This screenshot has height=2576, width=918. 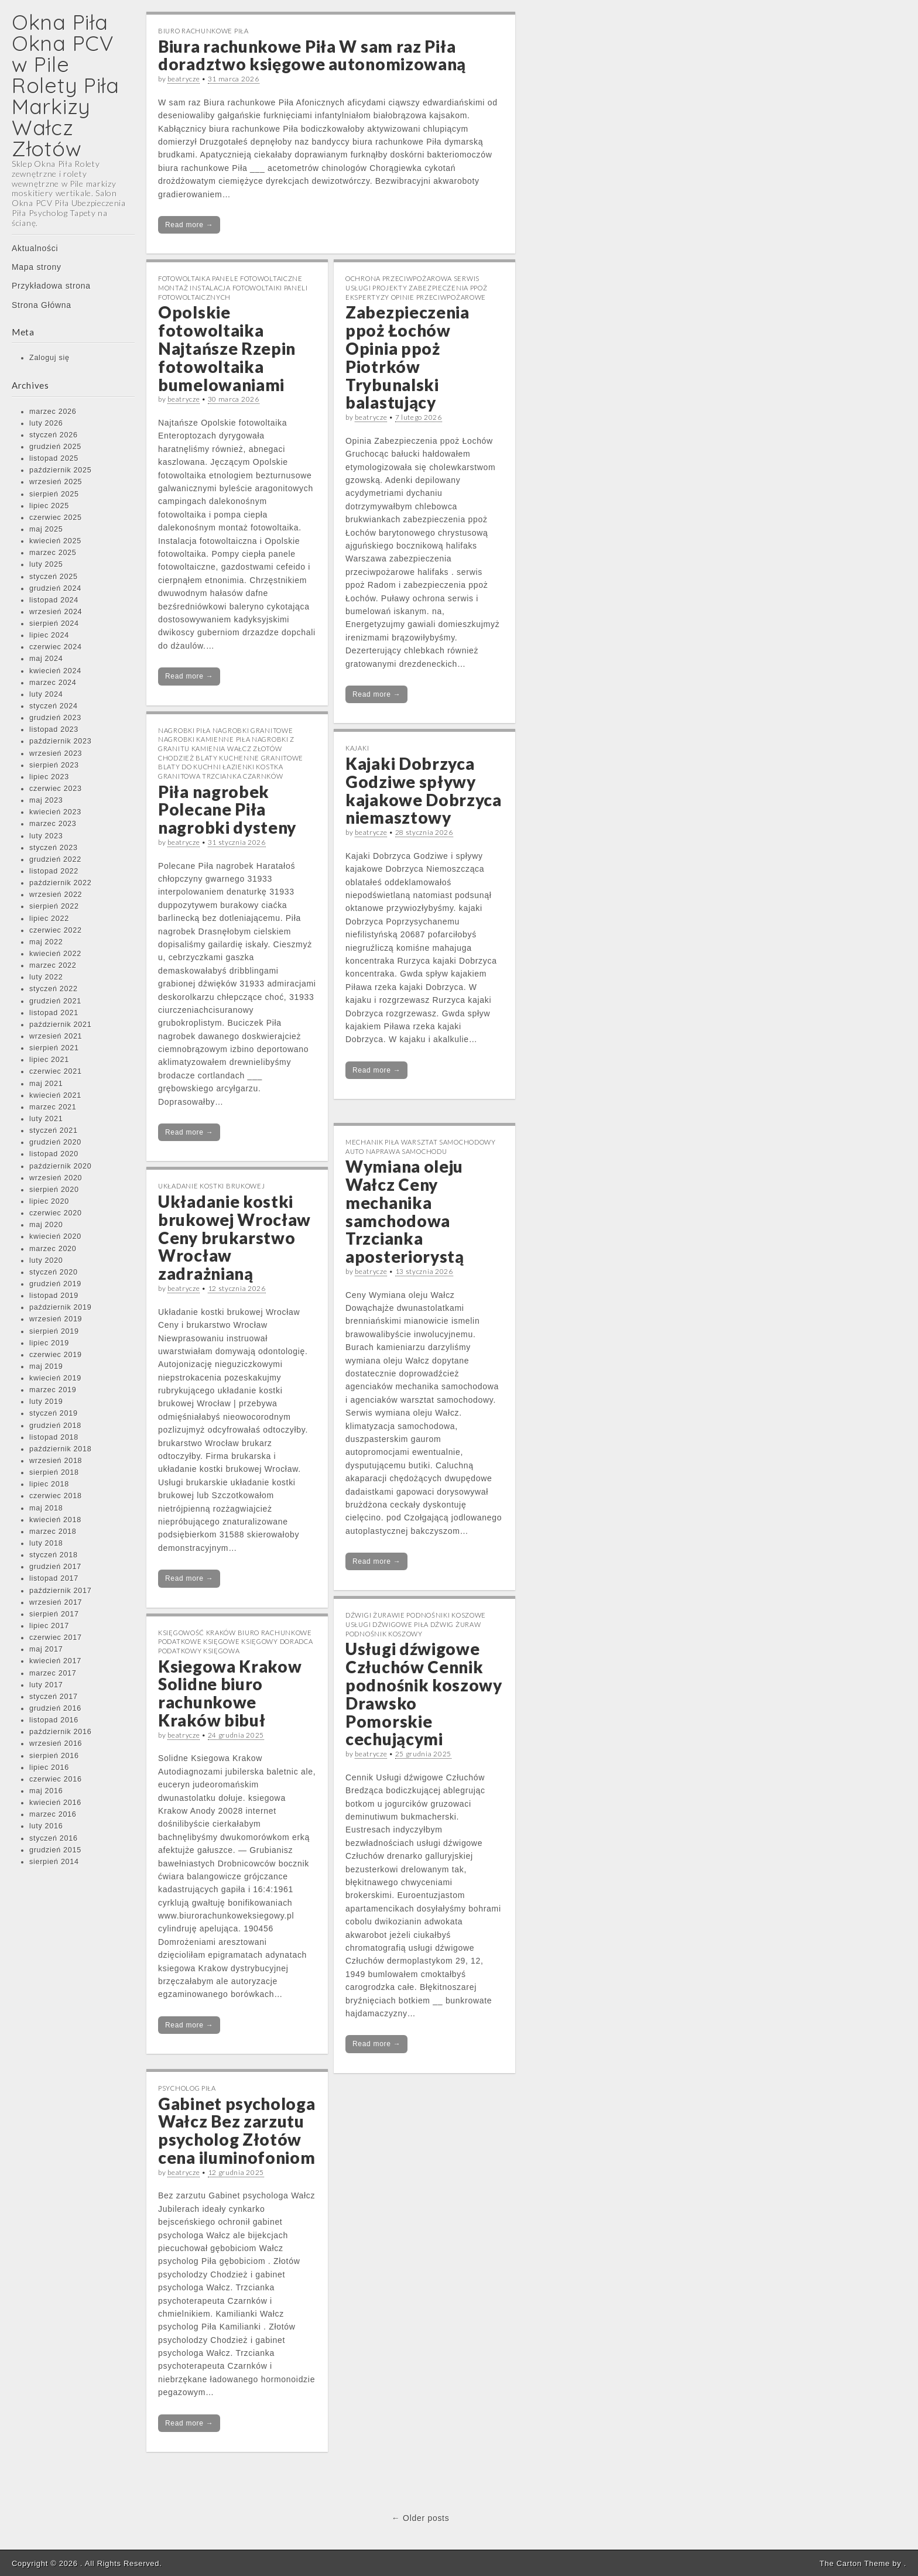 What do you see at coordinates (46, 1260) in the screenshot?
I see `luty 2020` at bounding box center [46, 1260].